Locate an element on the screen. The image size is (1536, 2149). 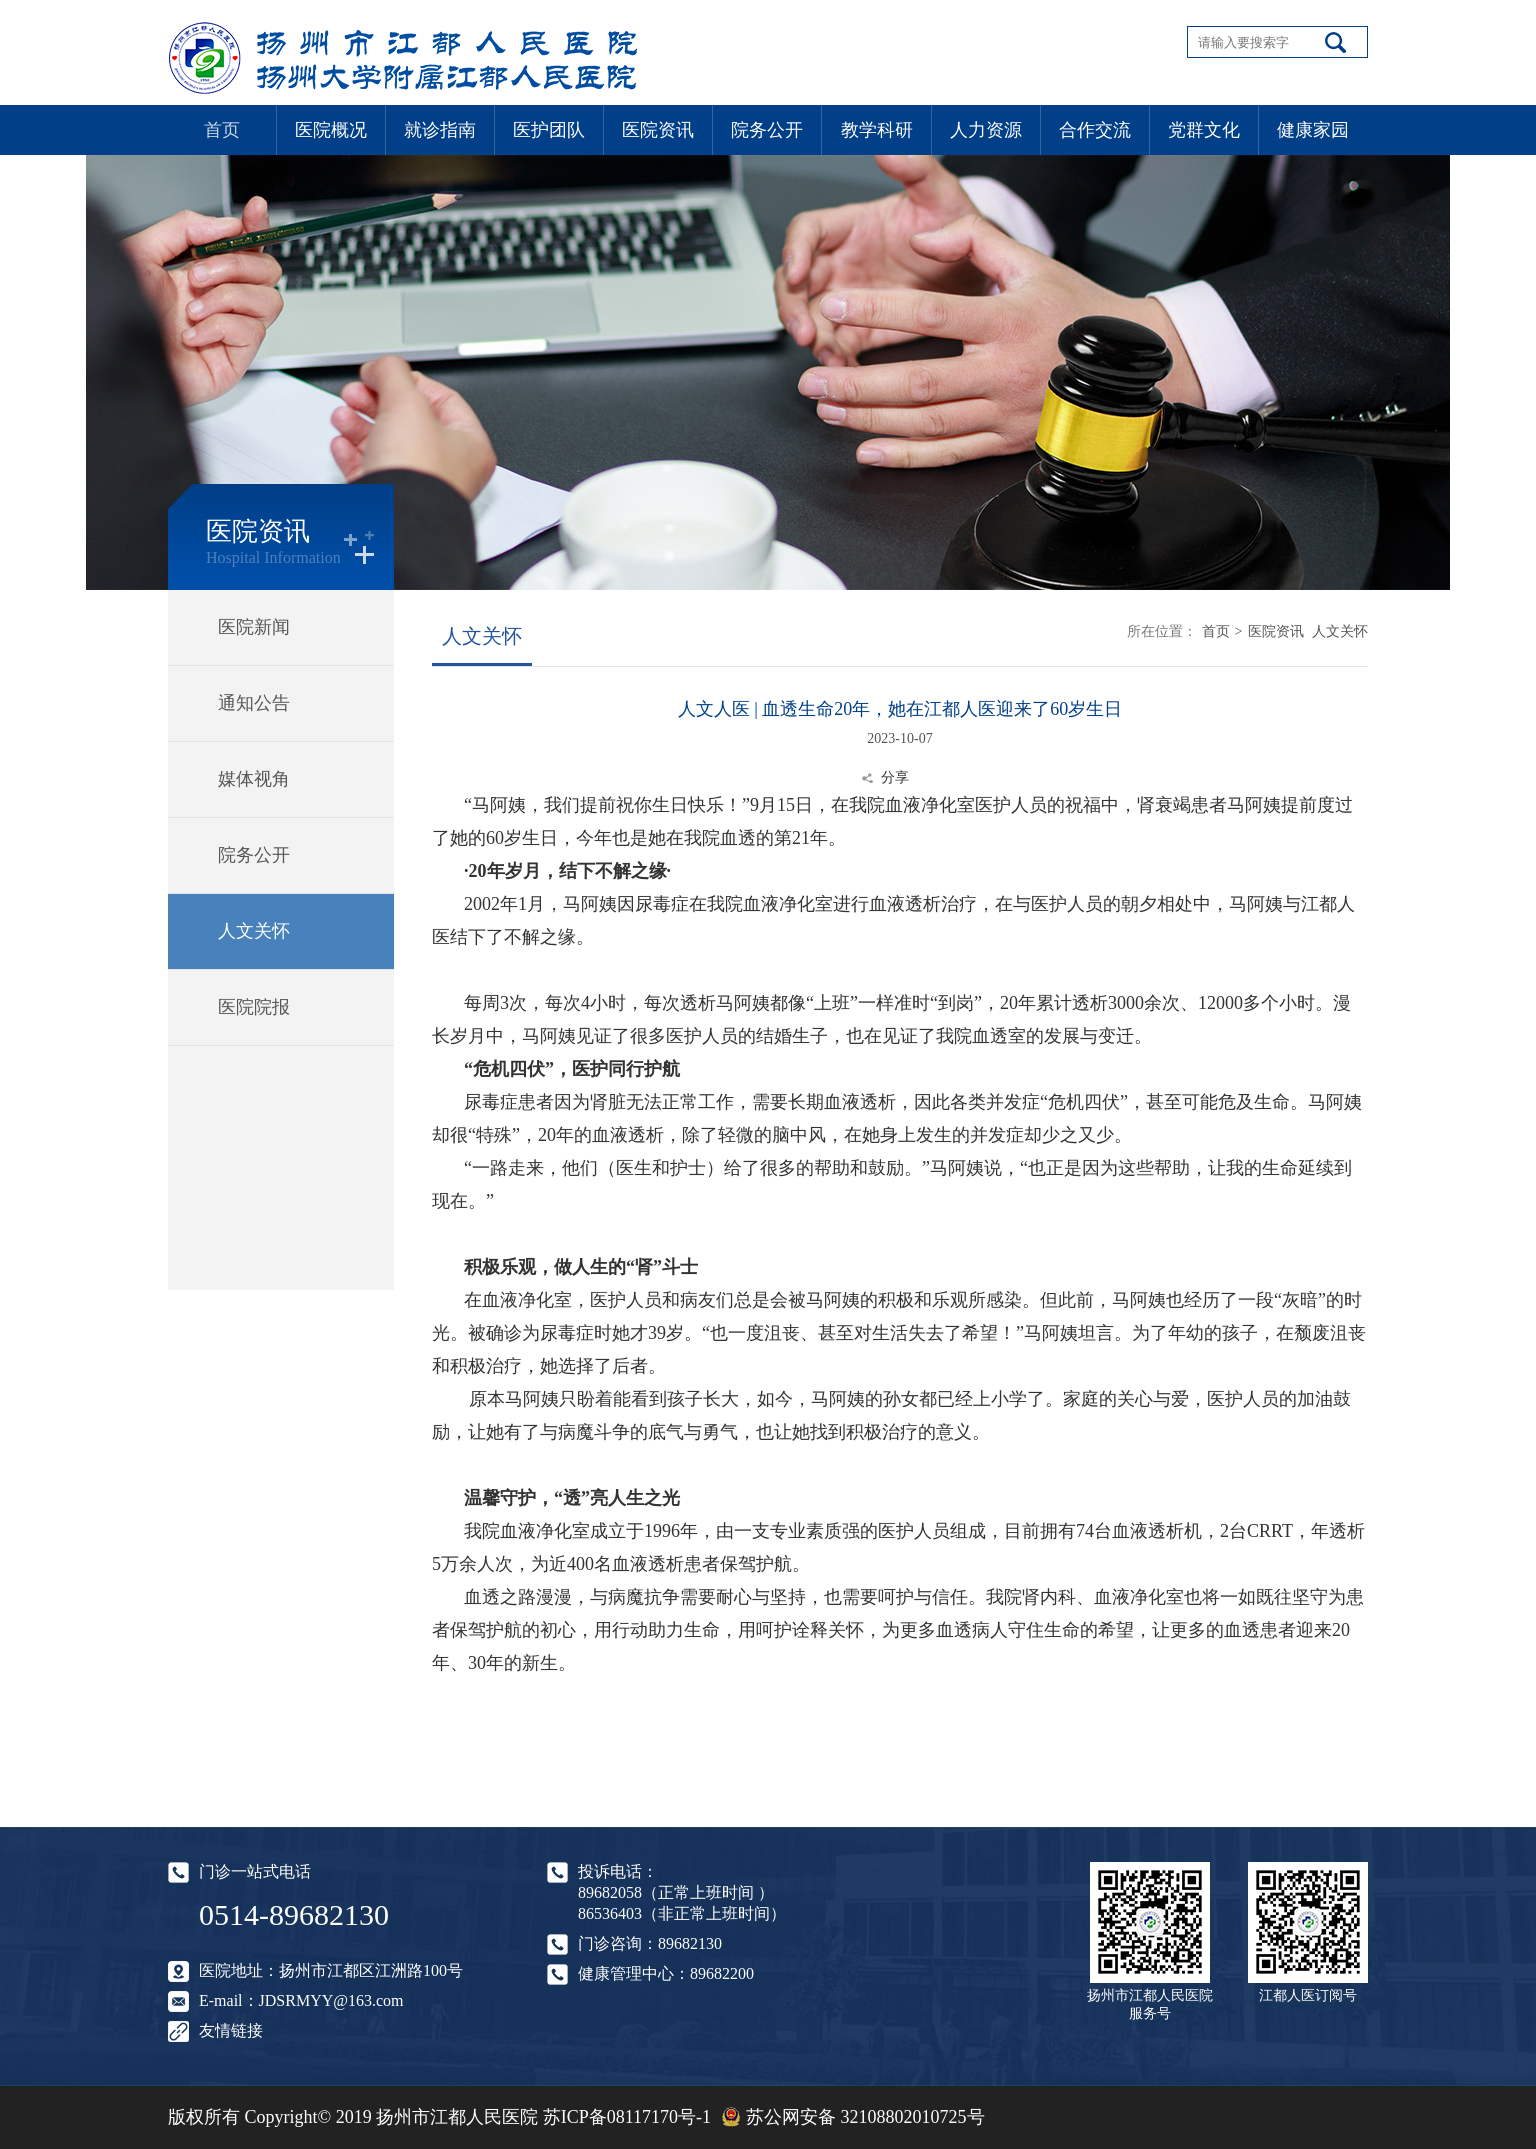
就诊指南 is located at coordinates (440, 130).